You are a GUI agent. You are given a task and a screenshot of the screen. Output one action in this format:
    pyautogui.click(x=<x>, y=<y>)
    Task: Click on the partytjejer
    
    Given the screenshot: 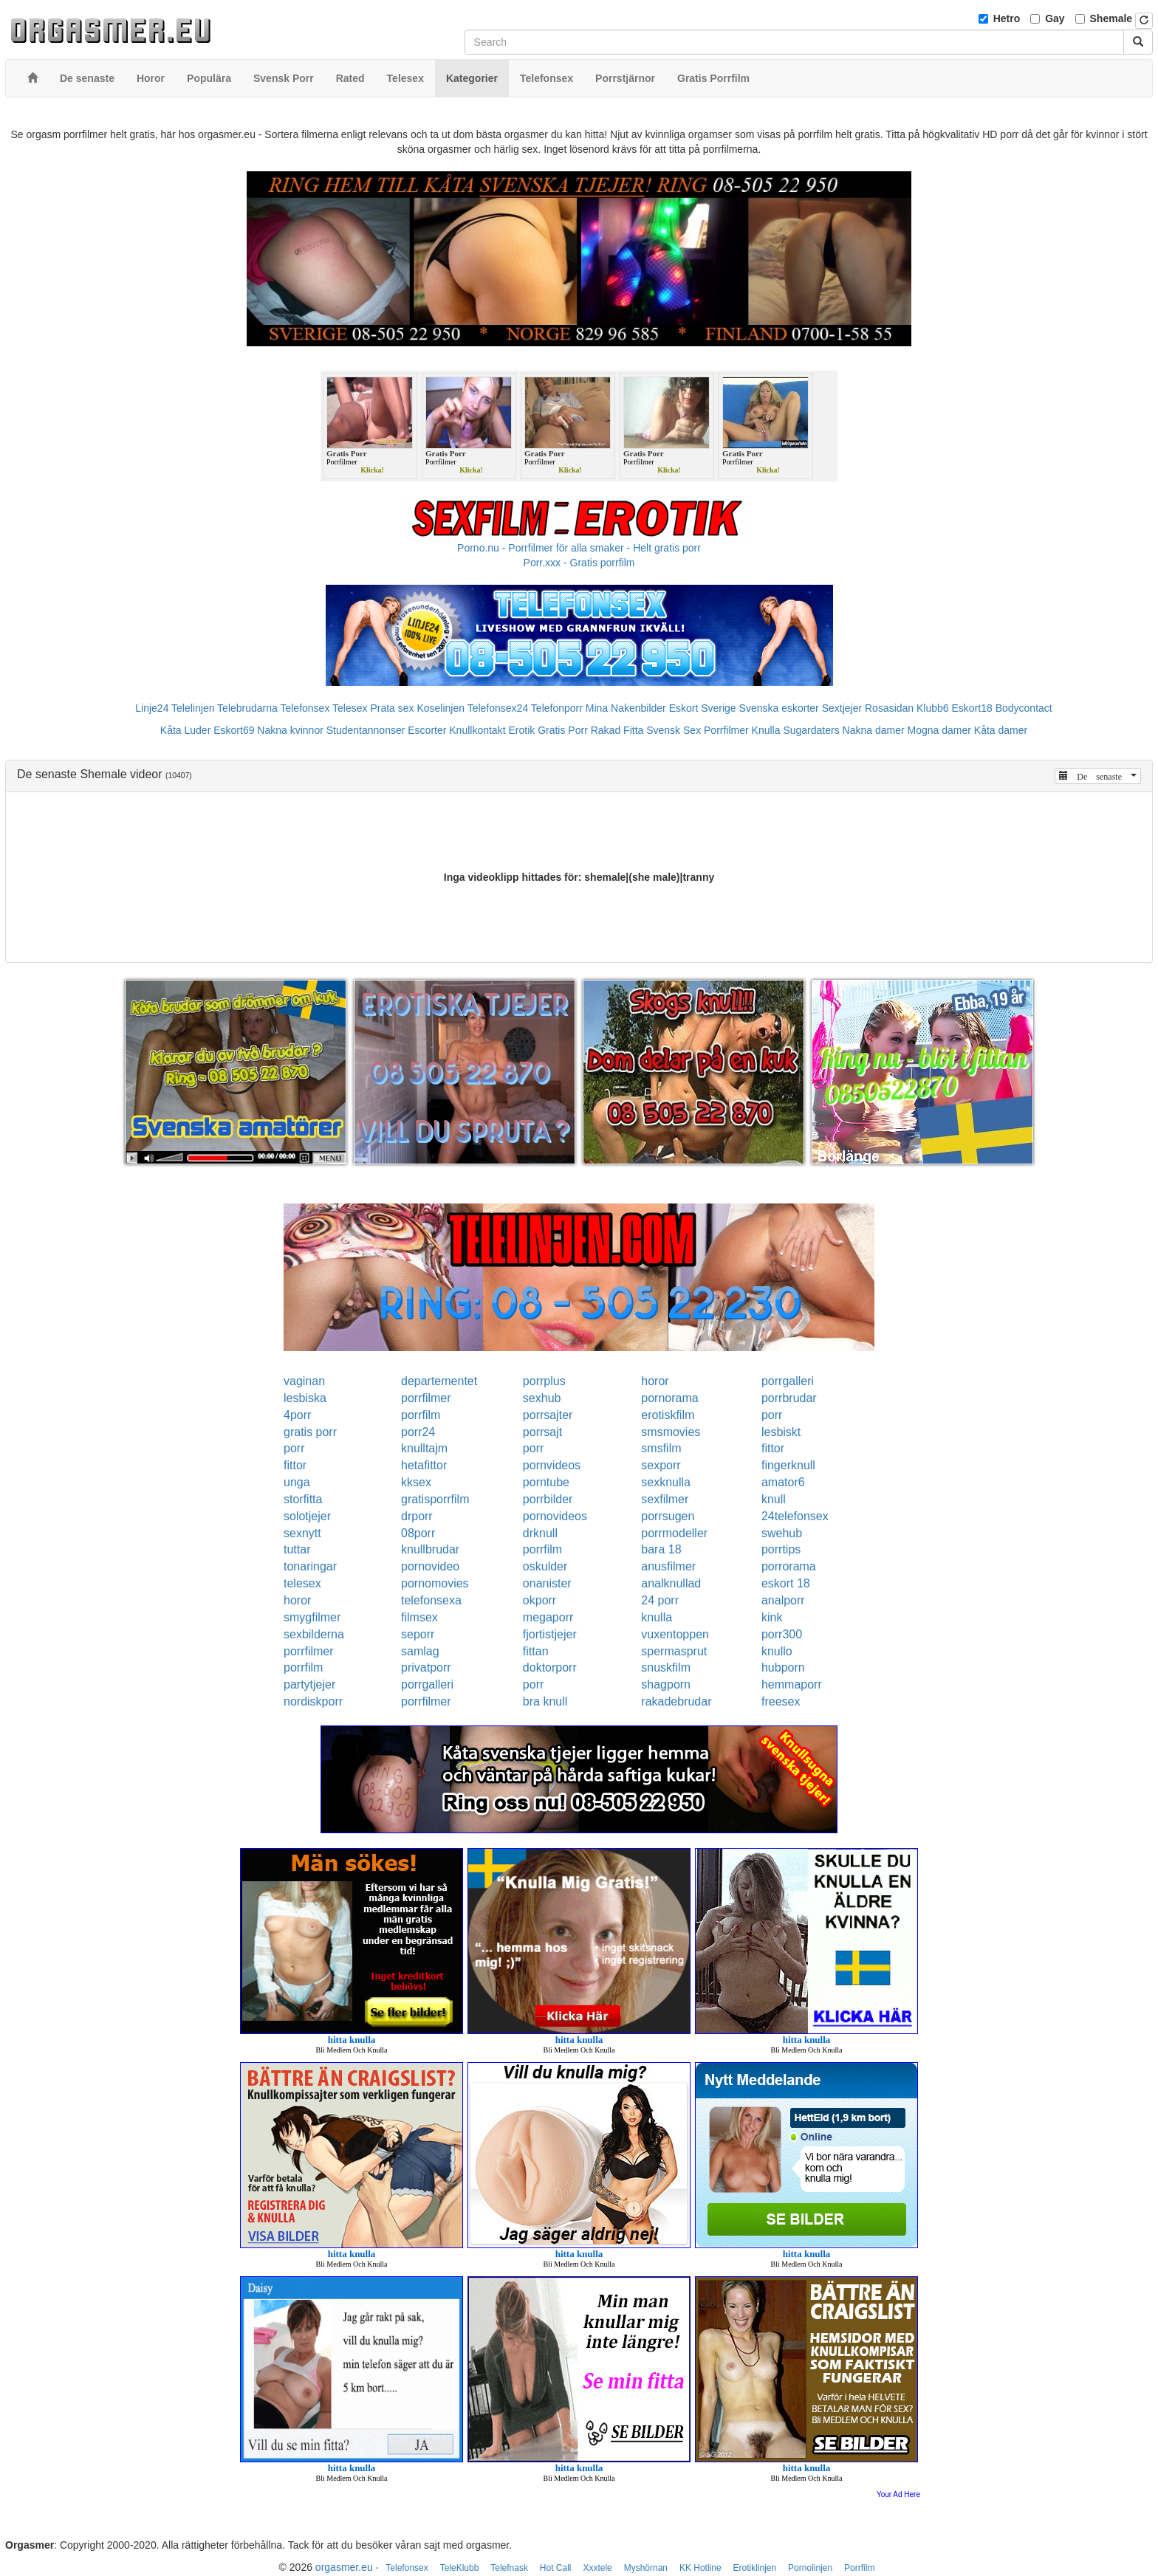 What is the action you would take?
    pyautogui.click(x=309, y=1684)
    